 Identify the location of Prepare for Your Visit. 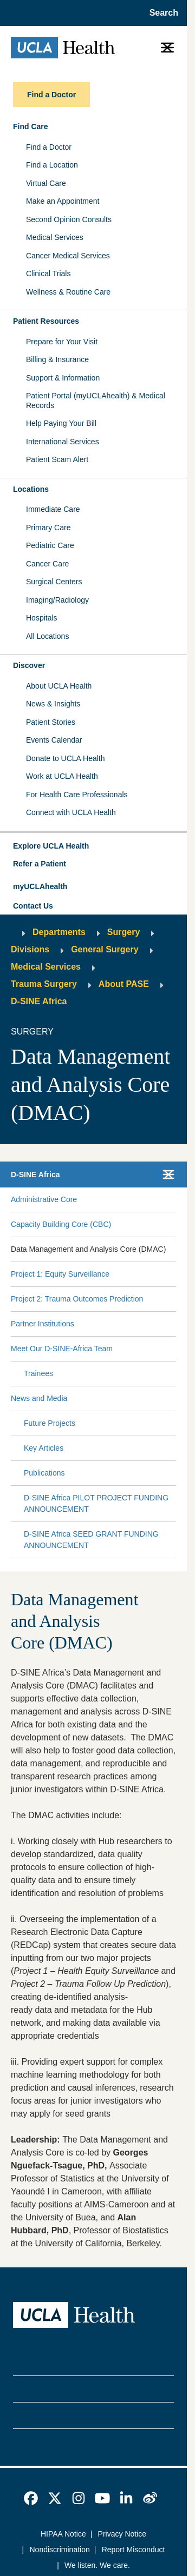
(62, 341).